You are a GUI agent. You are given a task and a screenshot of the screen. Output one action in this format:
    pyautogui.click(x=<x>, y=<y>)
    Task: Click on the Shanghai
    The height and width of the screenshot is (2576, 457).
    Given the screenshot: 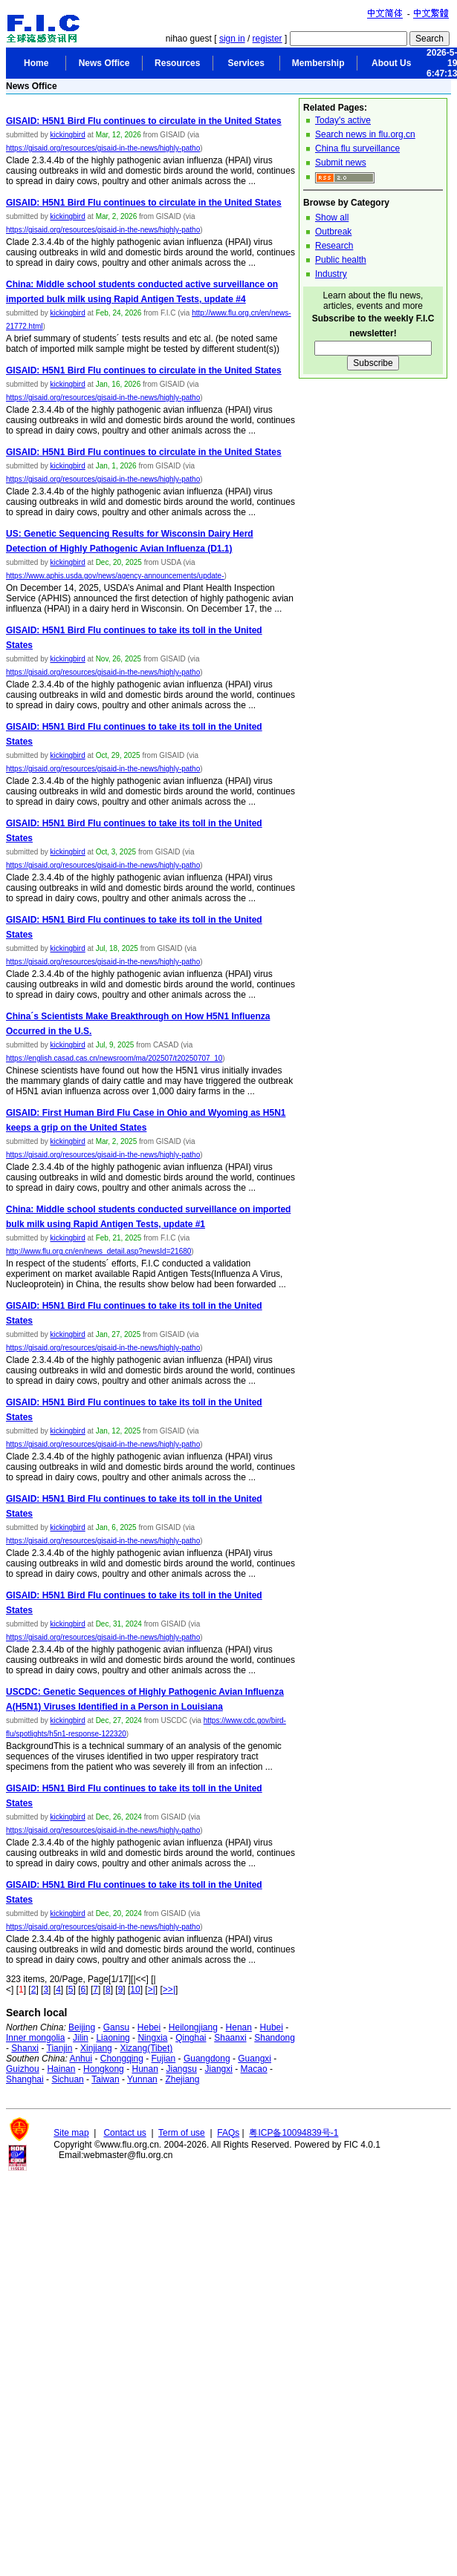 What is the action you would take?
    pyautogui.click(x=25, y=2079)
    